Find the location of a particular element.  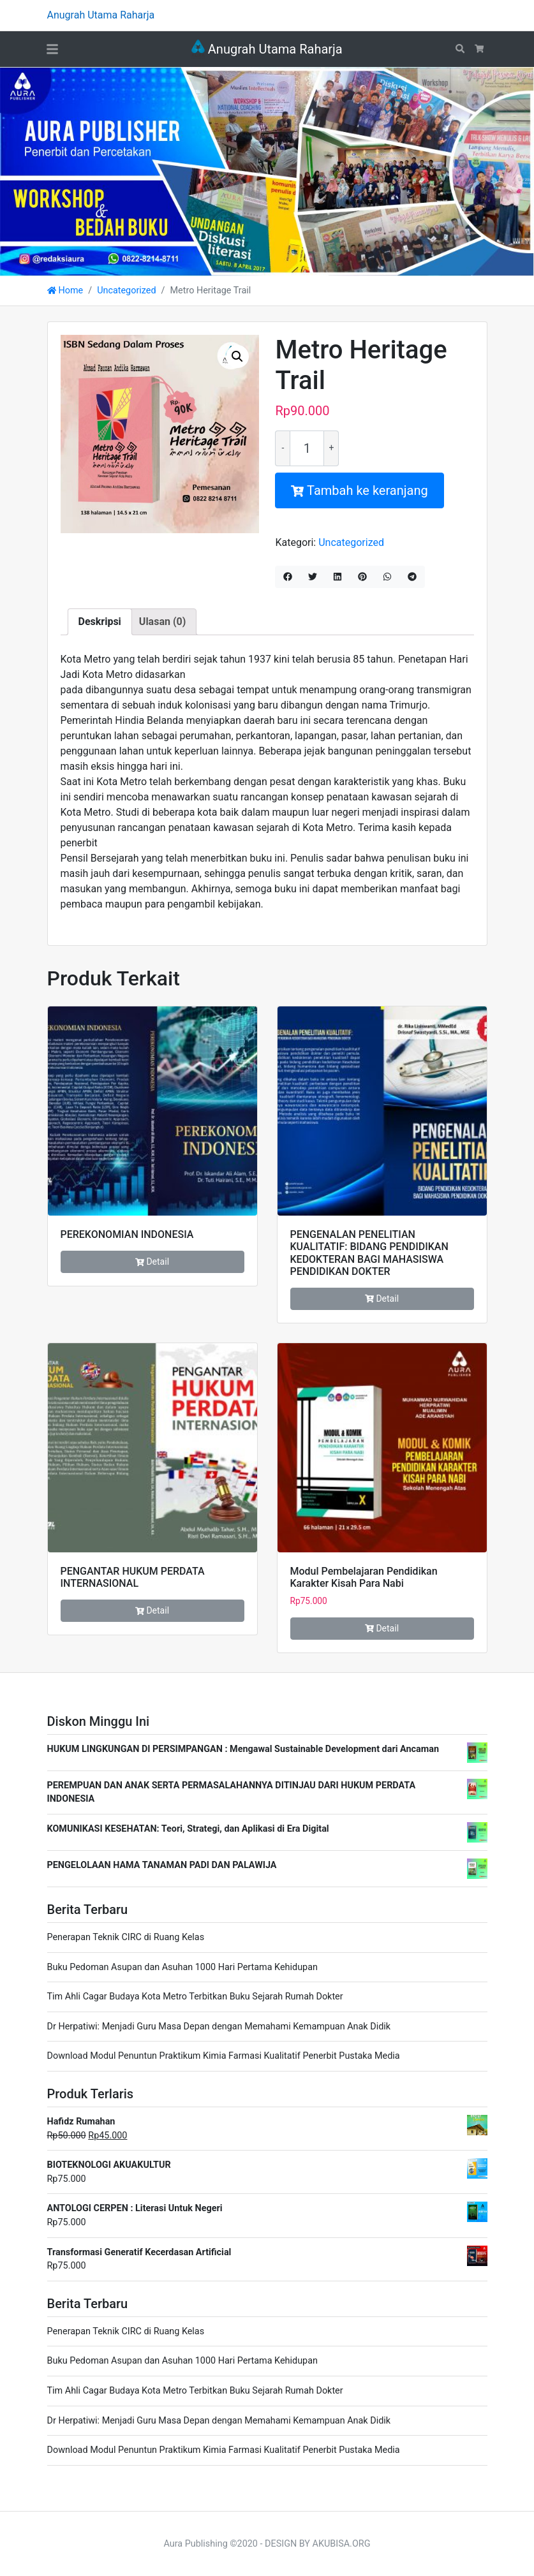

Penerapan Teknik CIRC di Ruang Kelas is located at coordinates (126, 1937).